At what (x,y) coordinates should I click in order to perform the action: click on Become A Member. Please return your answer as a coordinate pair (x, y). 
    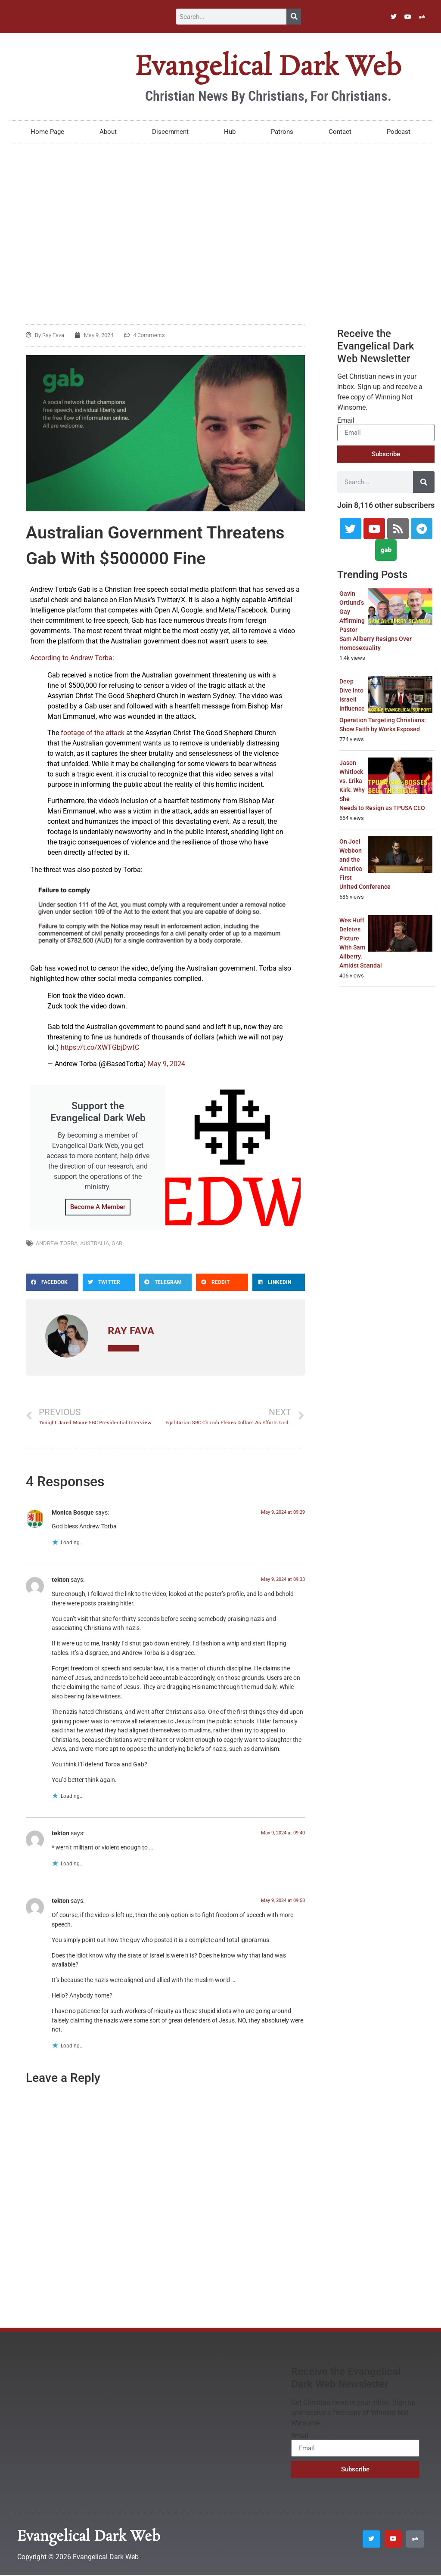
    Looking at the image, I should click on (97, 1207).